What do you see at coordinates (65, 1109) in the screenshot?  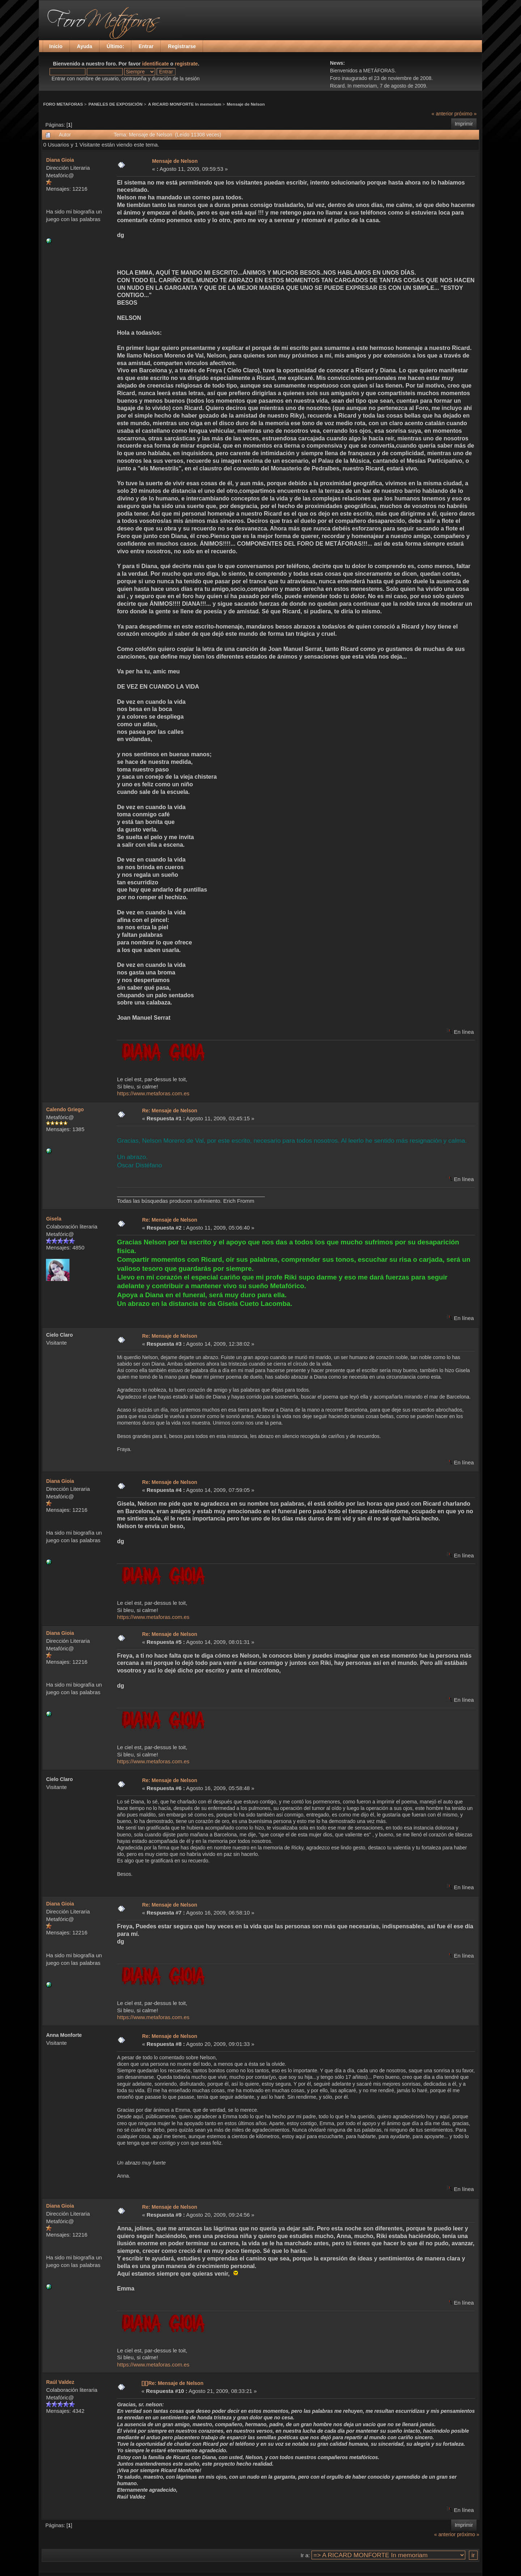 I see `Calendo Griego` at bounding box center [65, 1109].